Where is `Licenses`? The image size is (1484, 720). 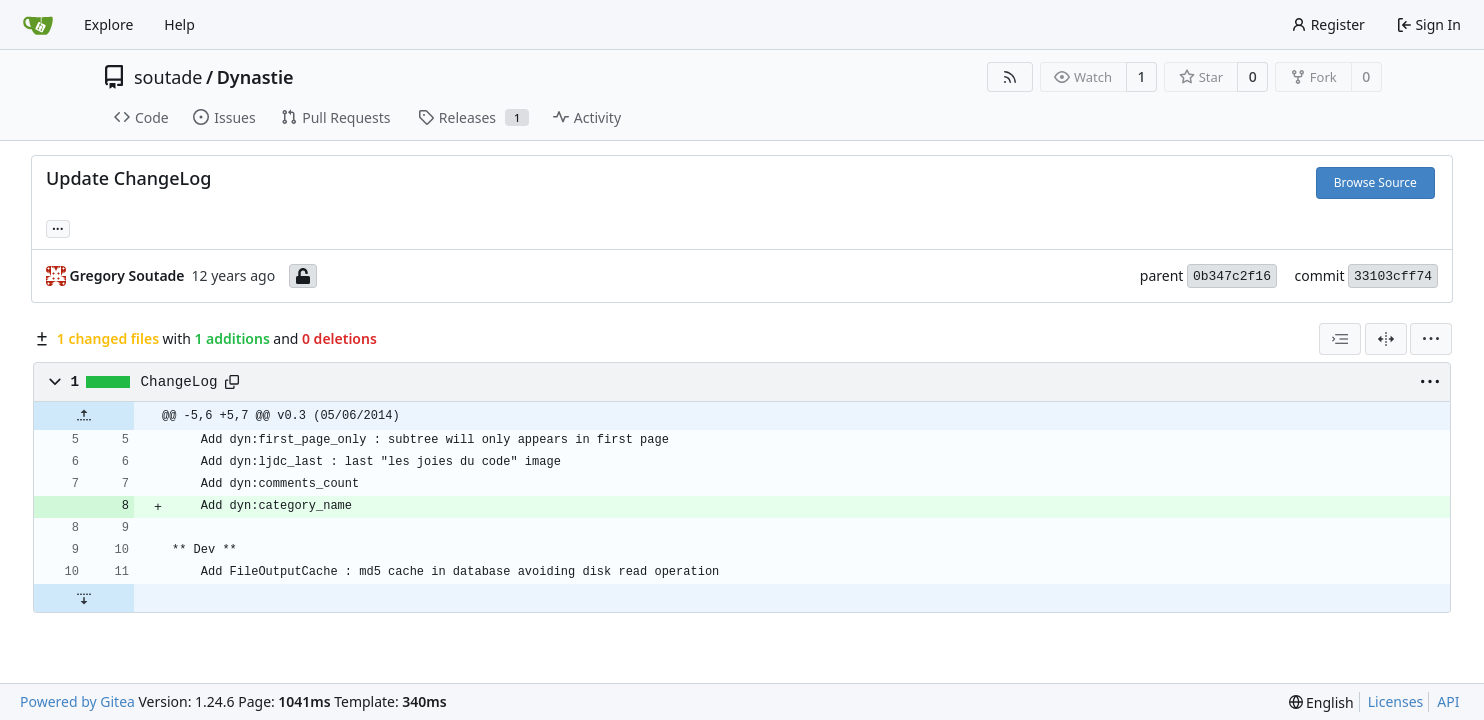 Licenses is located at coordinates (1396, 701).